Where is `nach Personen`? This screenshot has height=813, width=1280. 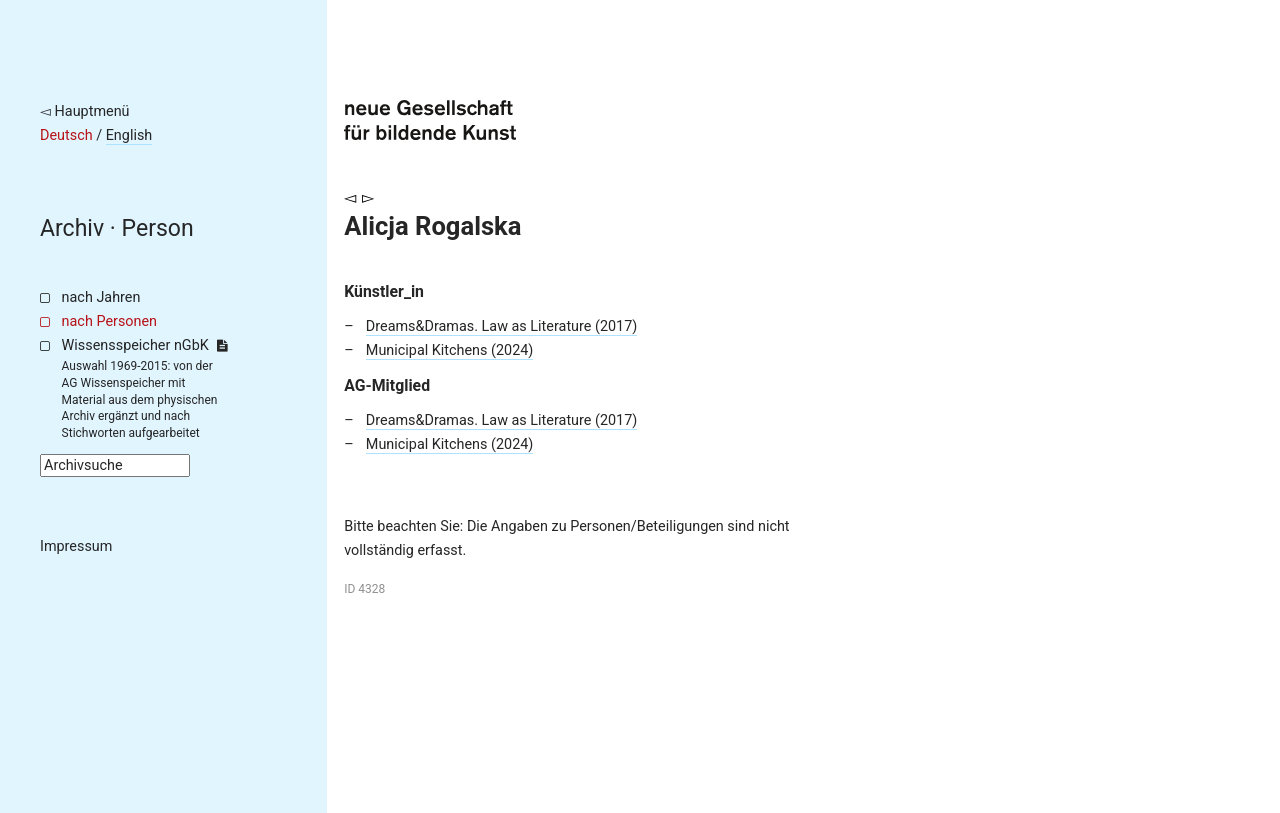
nach Personen is located at coordinates (109, 321).